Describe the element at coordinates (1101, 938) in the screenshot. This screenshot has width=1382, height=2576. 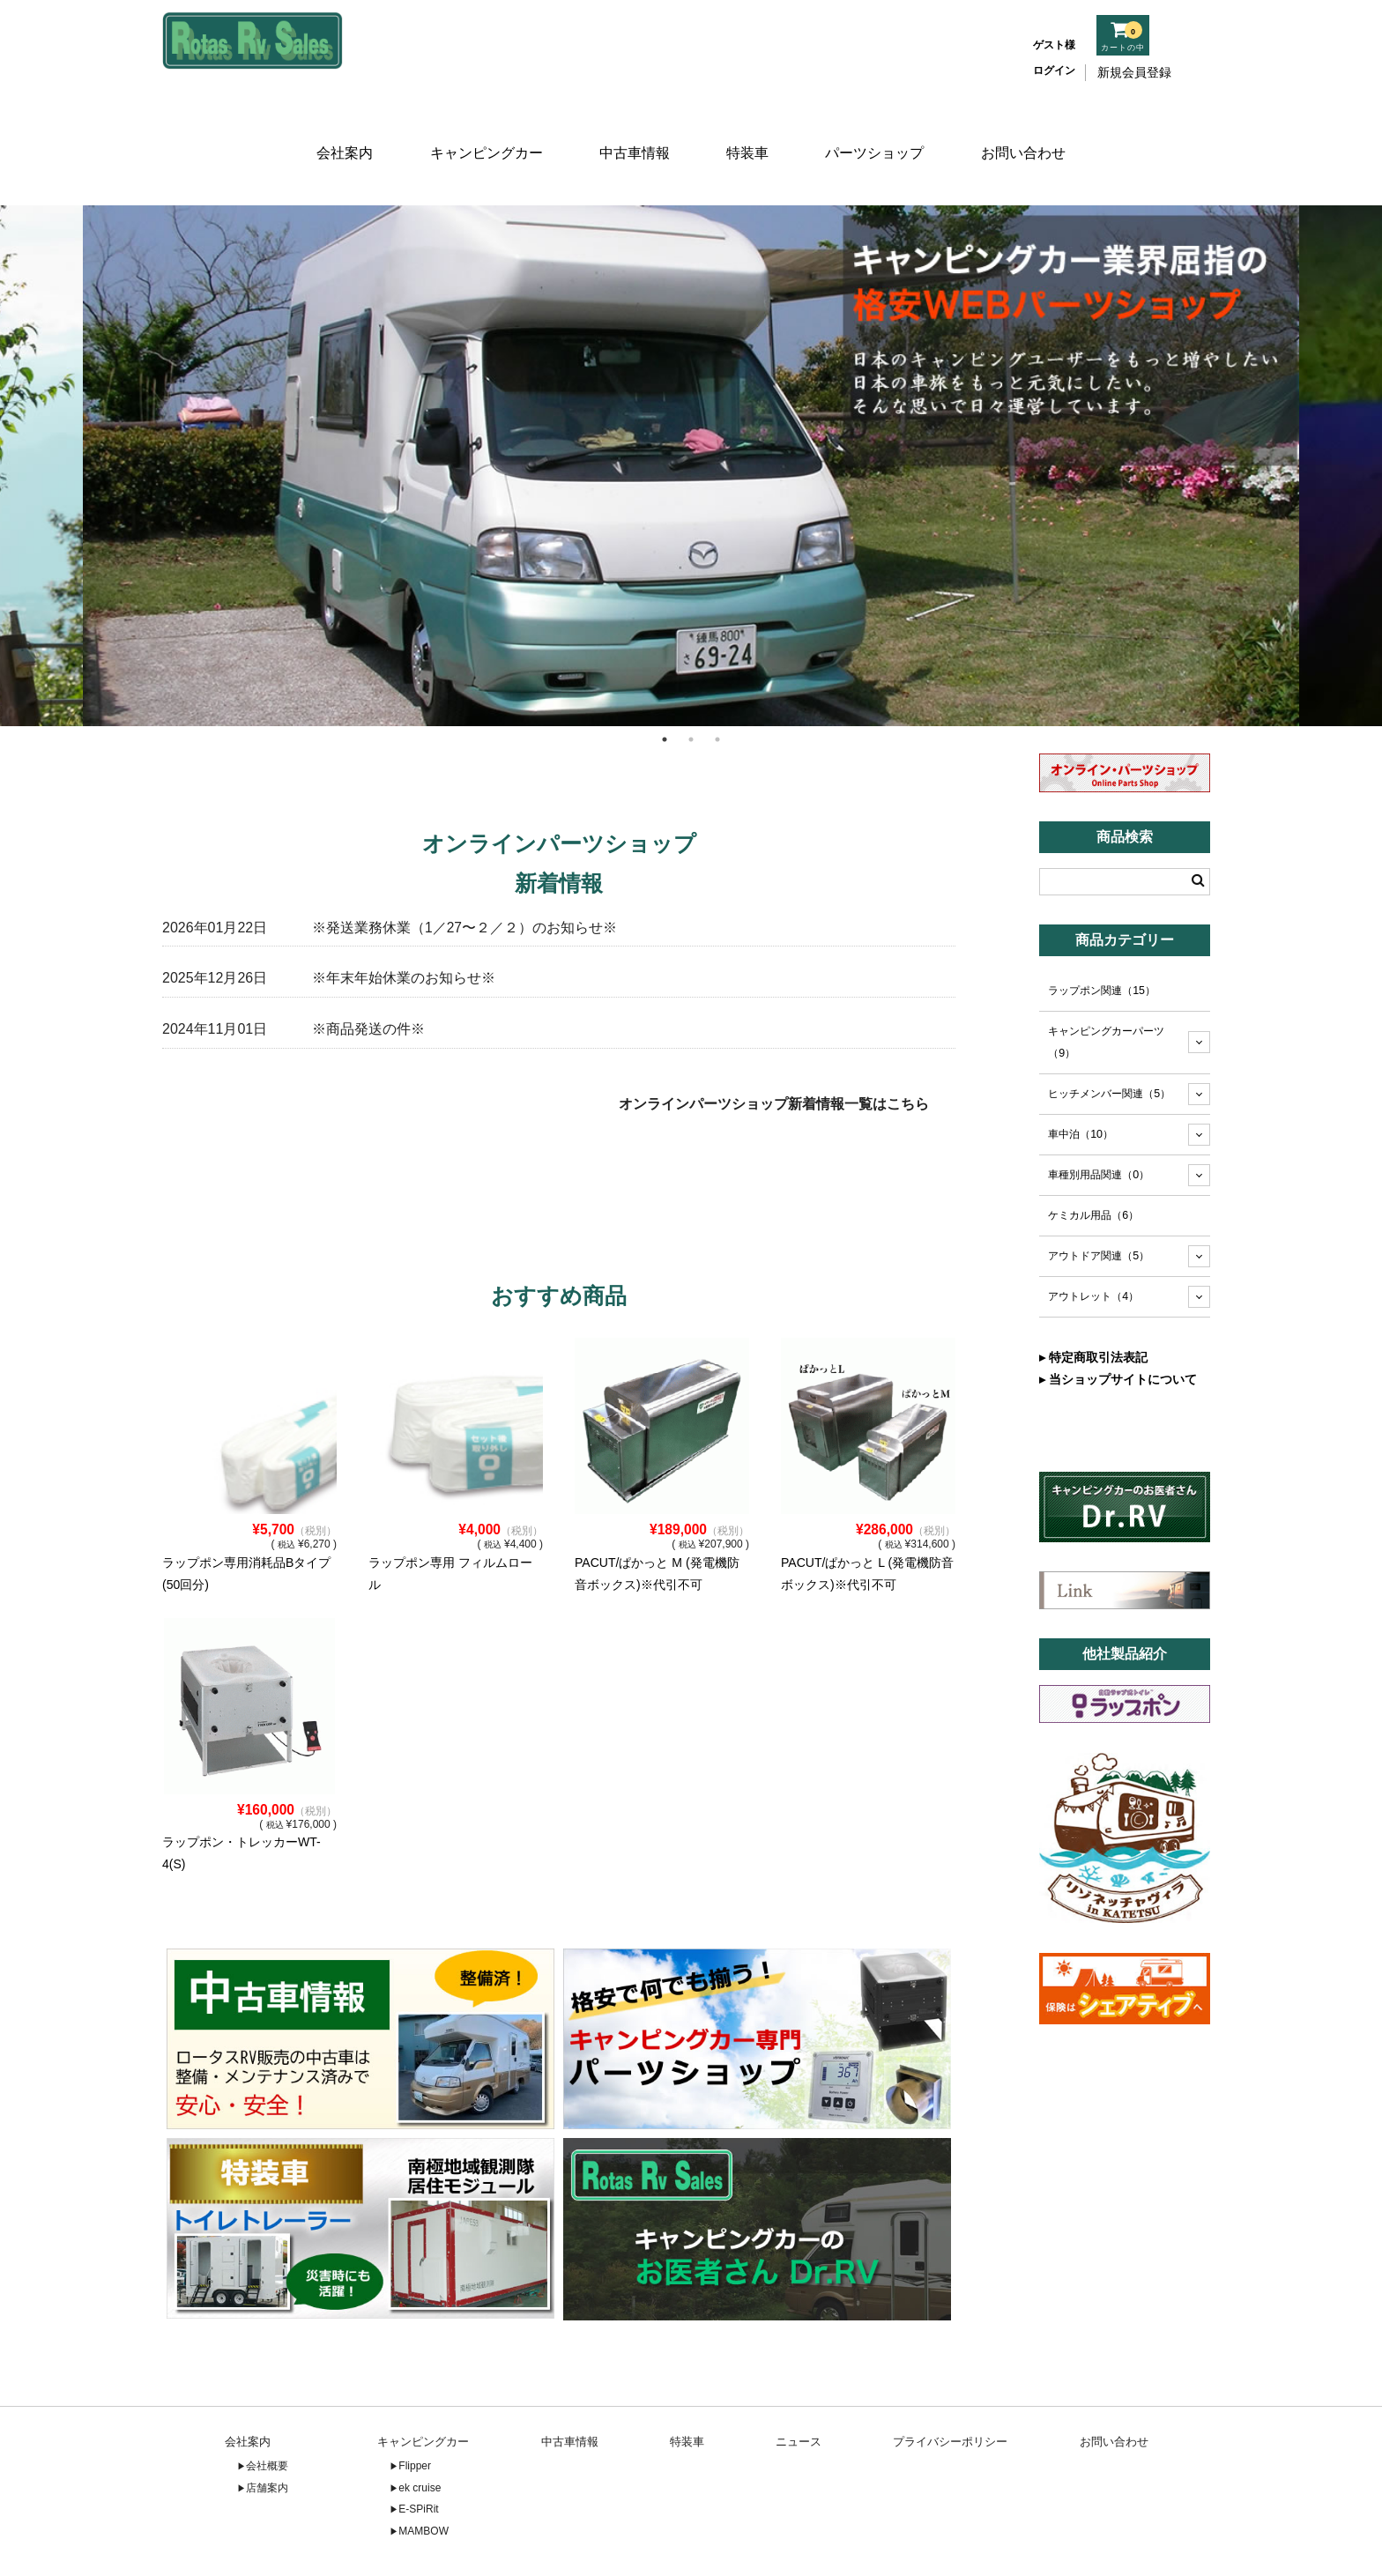
I see `ラップポン関連` at that location.